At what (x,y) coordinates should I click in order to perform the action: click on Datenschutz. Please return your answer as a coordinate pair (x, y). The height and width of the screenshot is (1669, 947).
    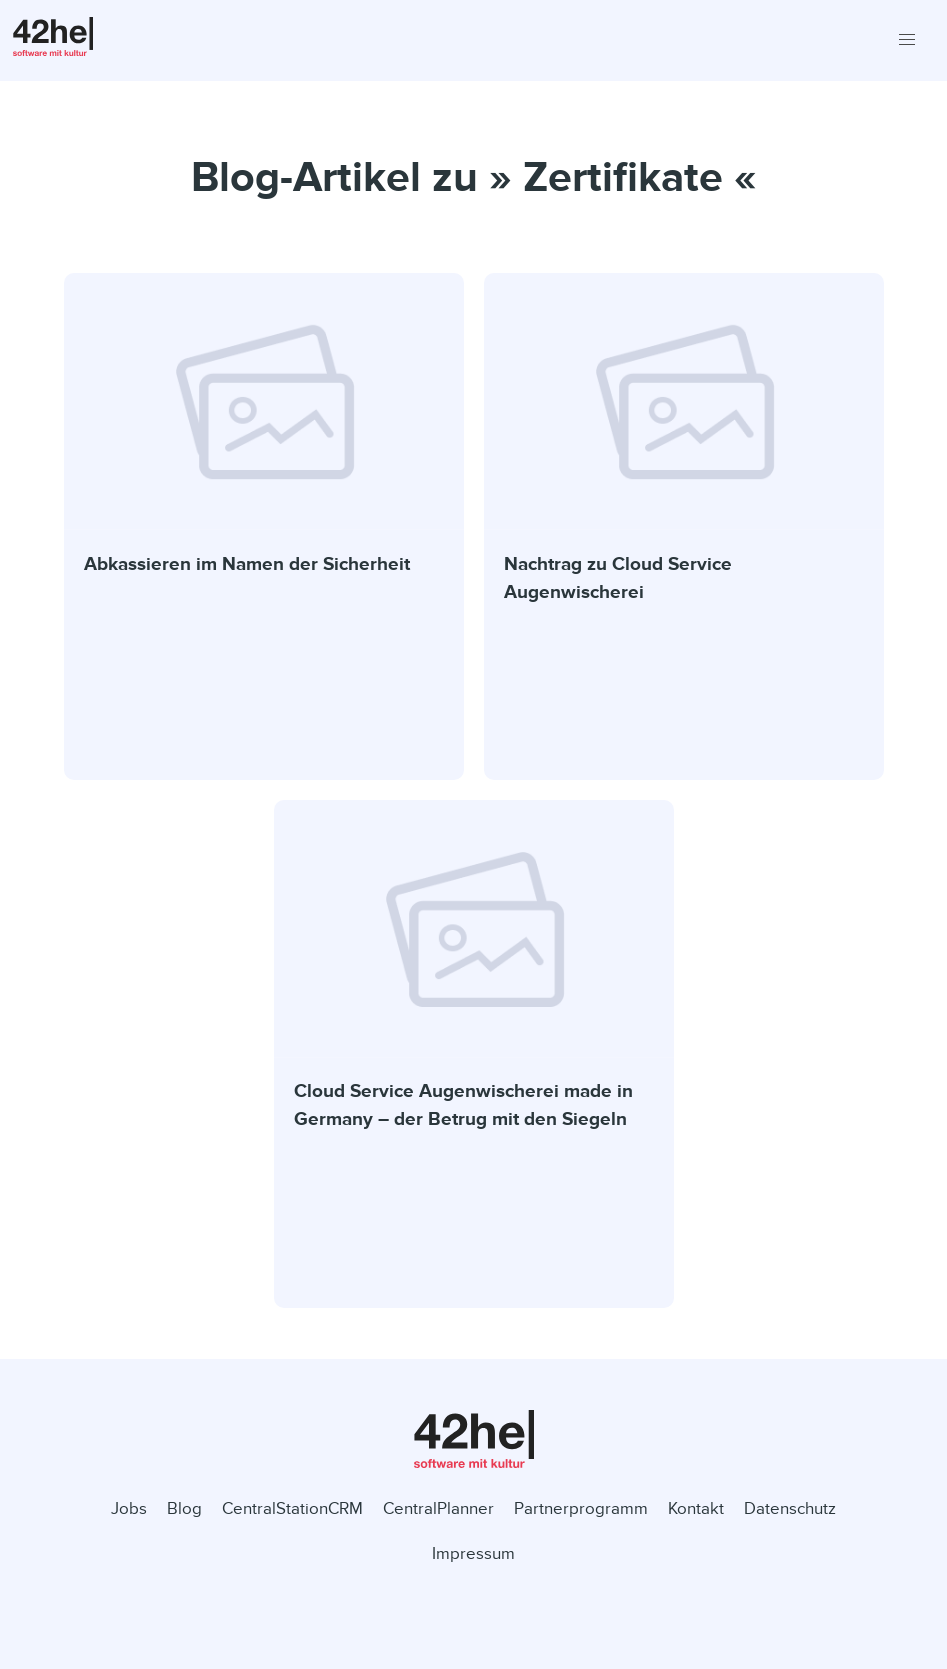
    Looking at the image, I should click on (790, 1508).